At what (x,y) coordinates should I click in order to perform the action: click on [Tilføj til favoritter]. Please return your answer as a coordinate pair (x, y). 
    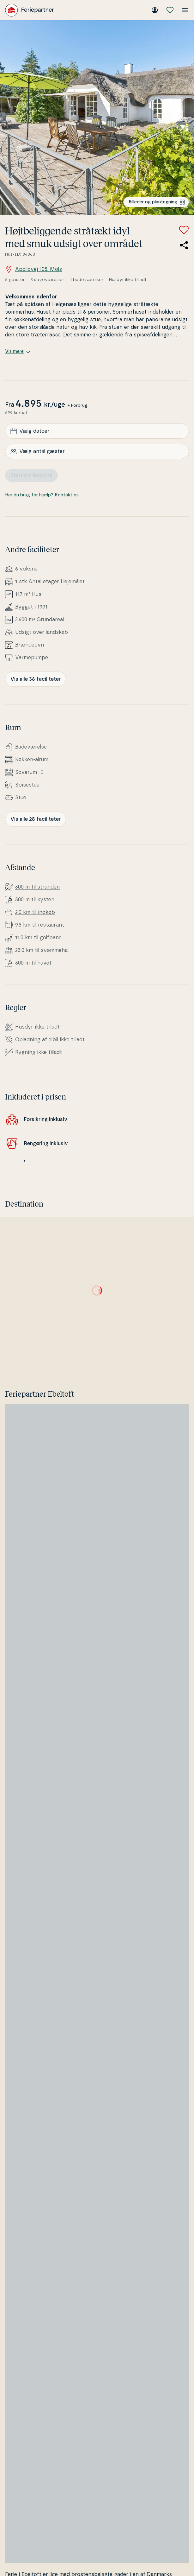
    Looking at the image, I should click on (184, 230).